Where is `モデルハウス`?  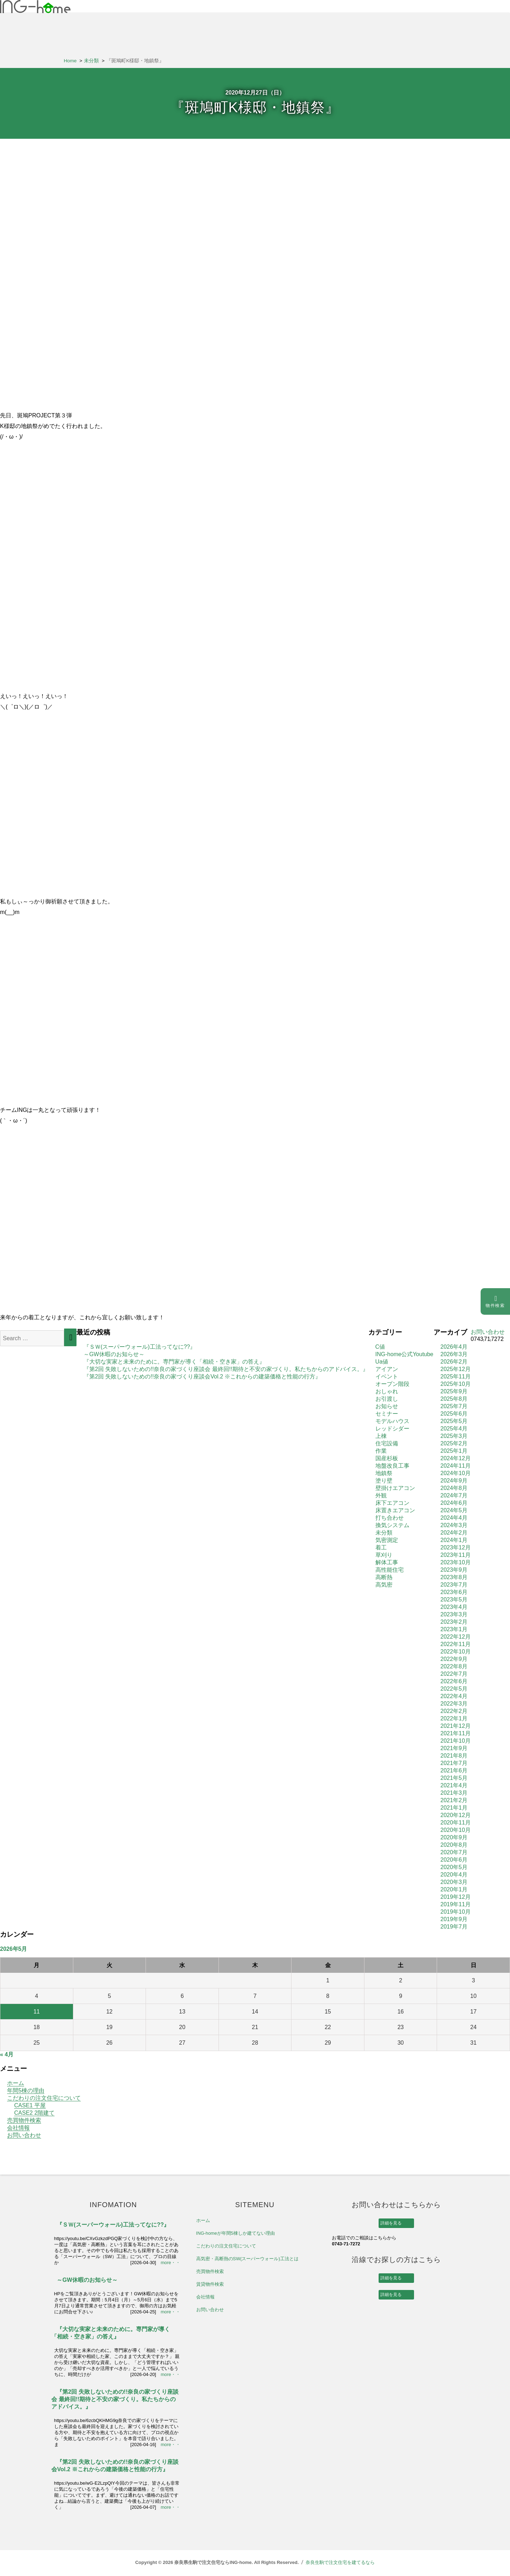
モデルハウス is located at coordinates (392, 1421).